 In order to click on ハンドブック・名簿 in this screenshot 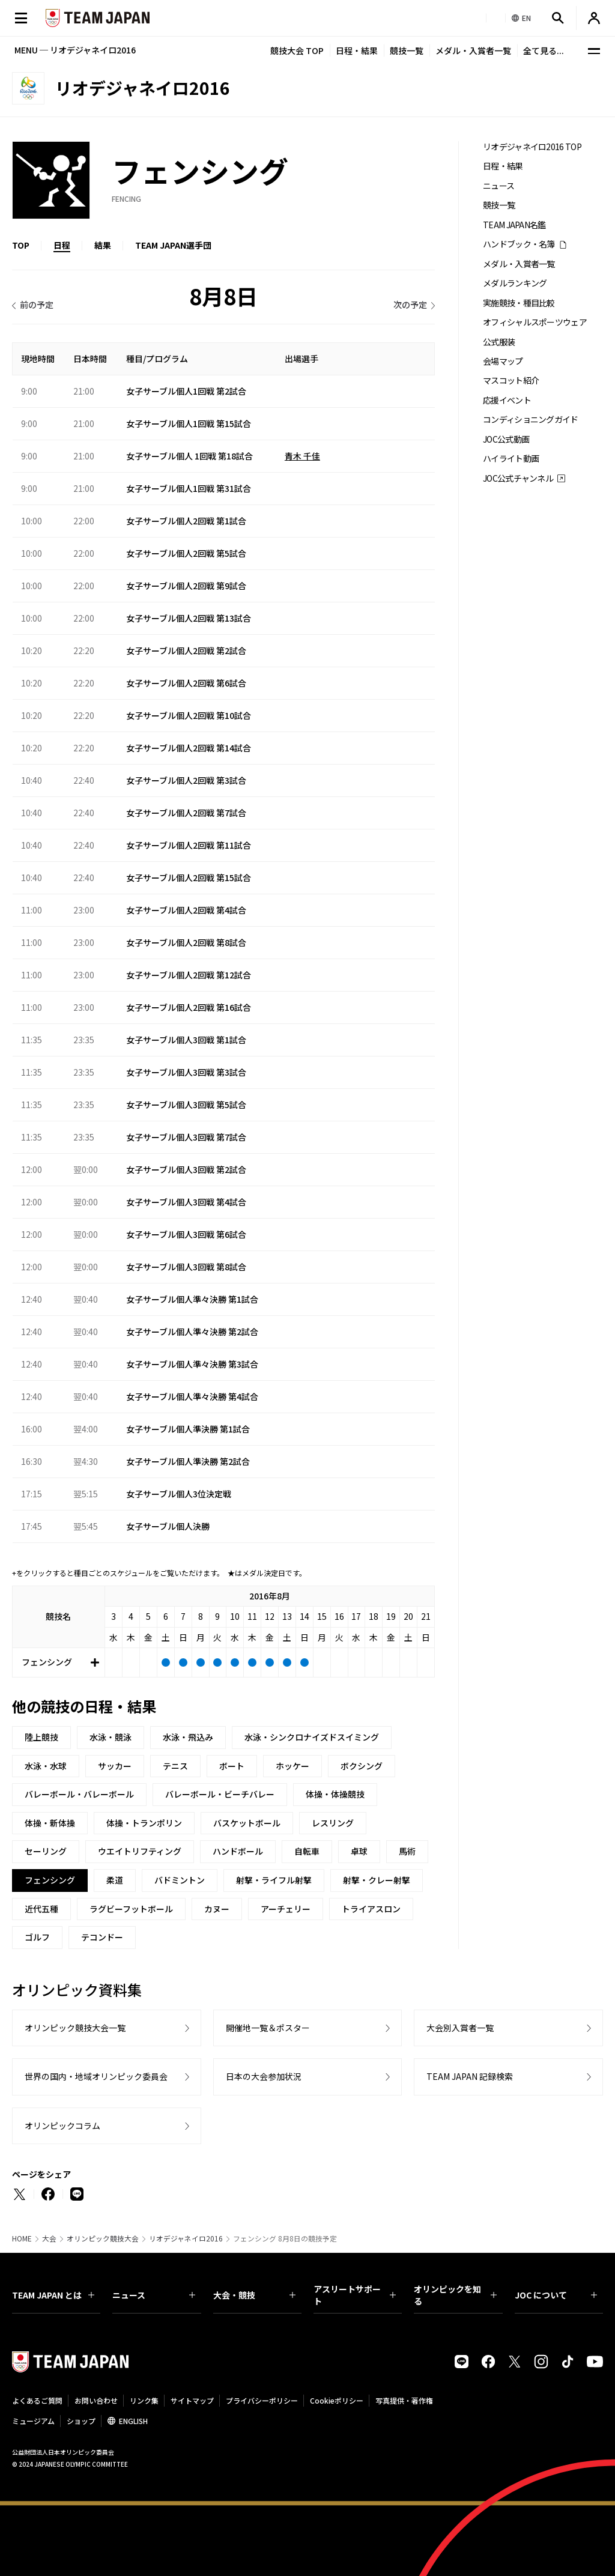, I will do `click(519, 244)`.